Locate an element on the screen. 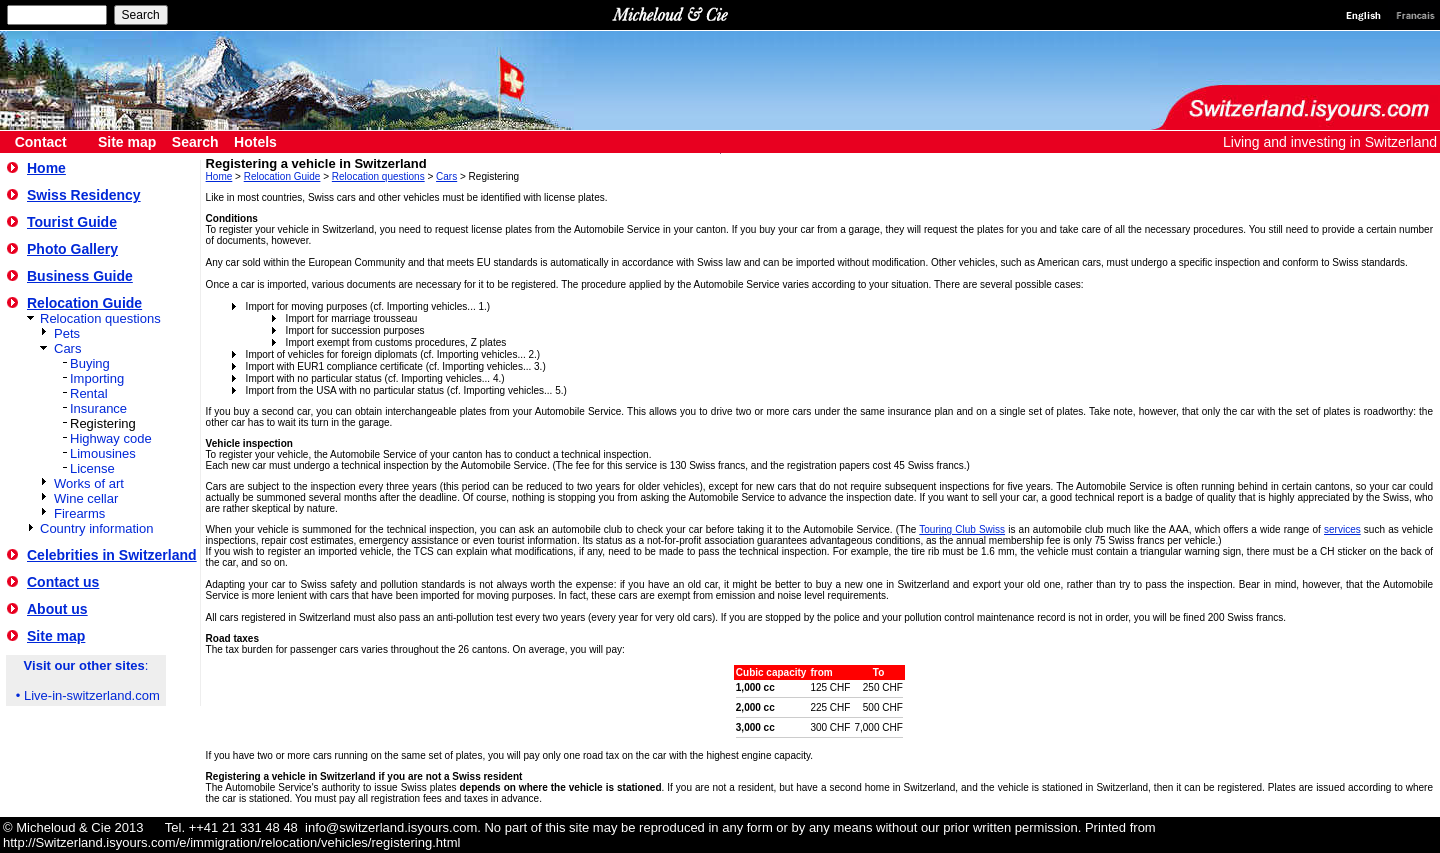 This screenshot has height=853, width=1440. Rental is located at coordinates (89, 393).